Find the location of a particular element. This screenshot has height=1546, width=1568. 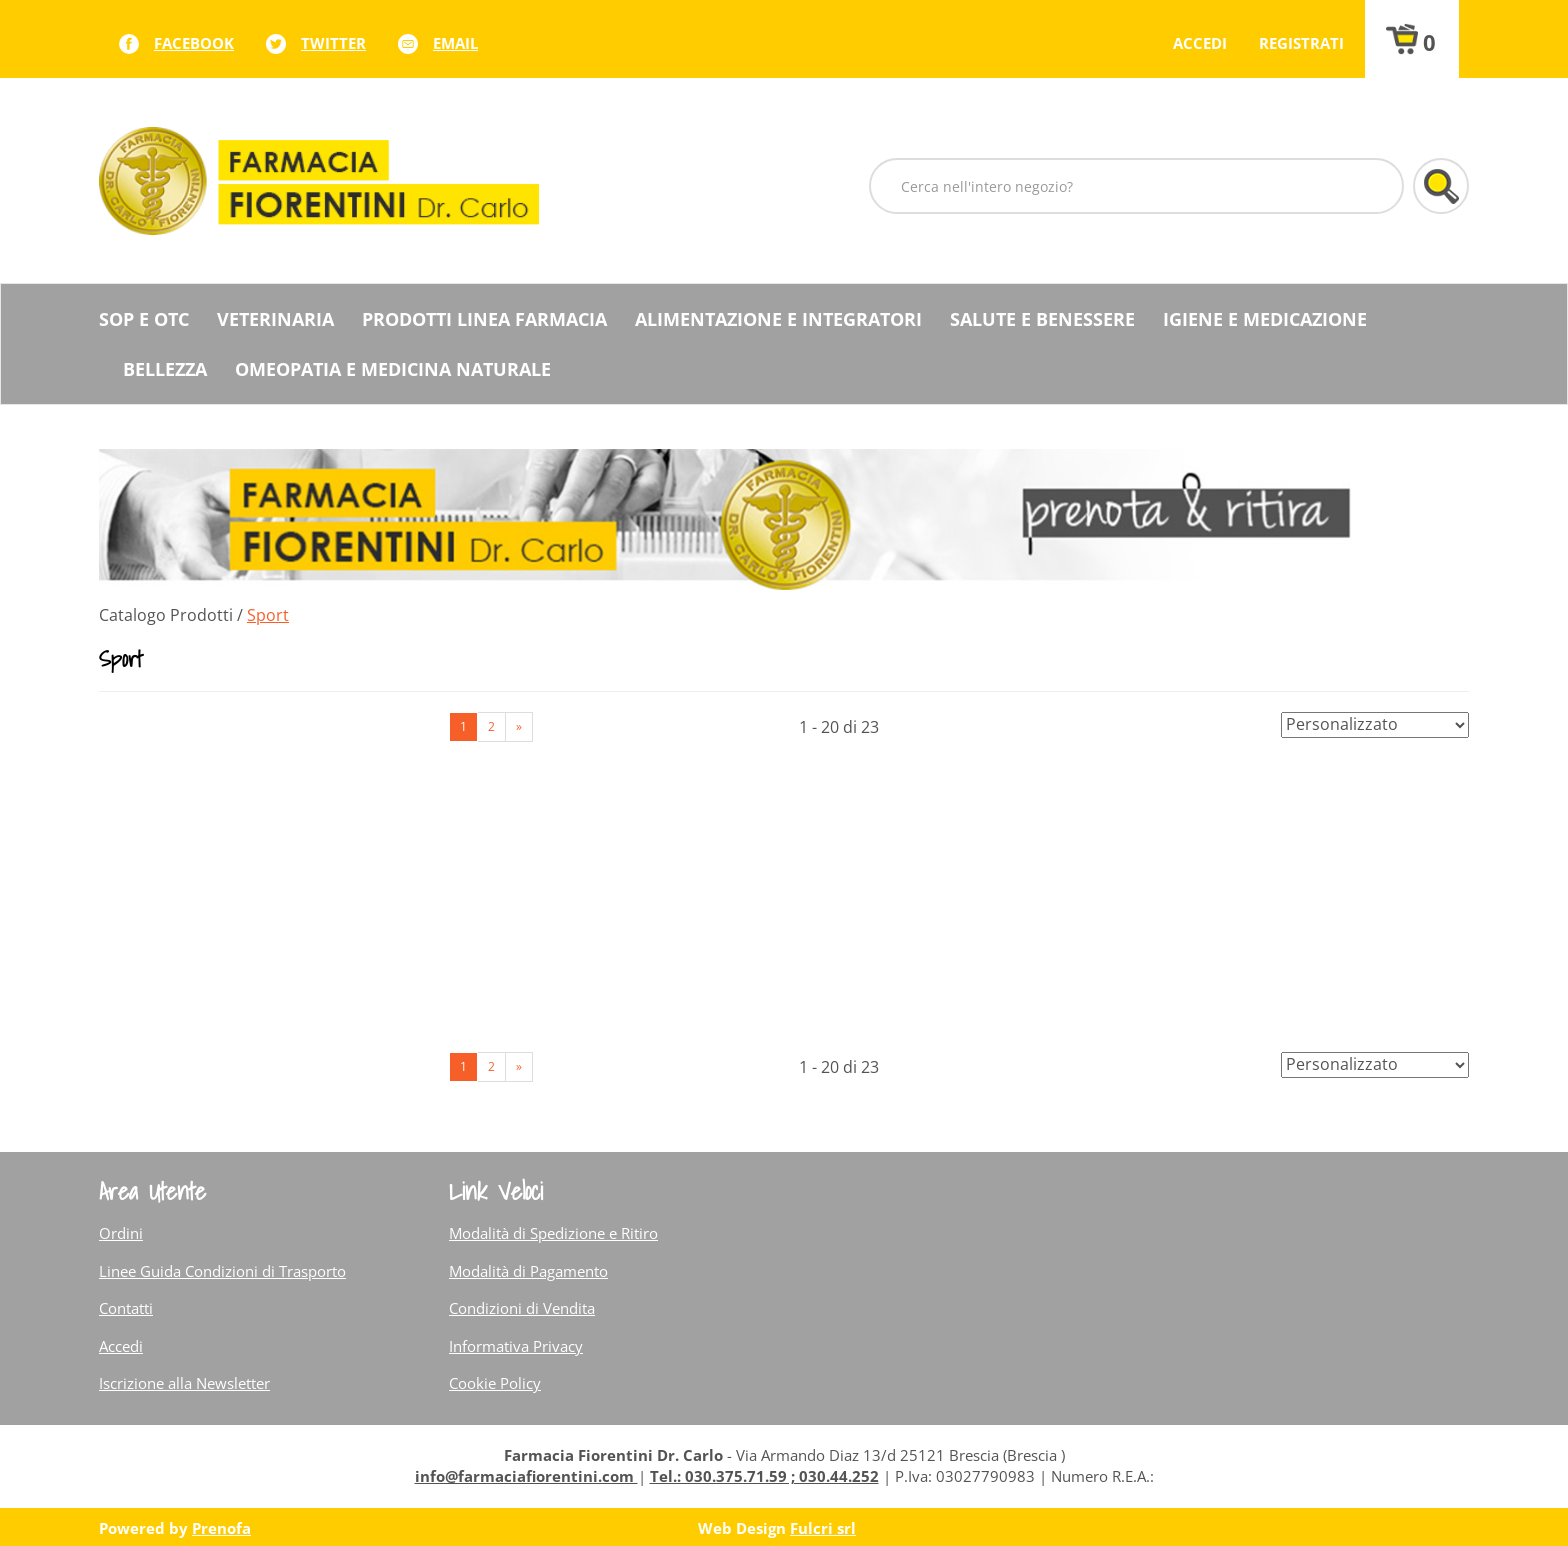

Email is located at coordinates (455, 43).